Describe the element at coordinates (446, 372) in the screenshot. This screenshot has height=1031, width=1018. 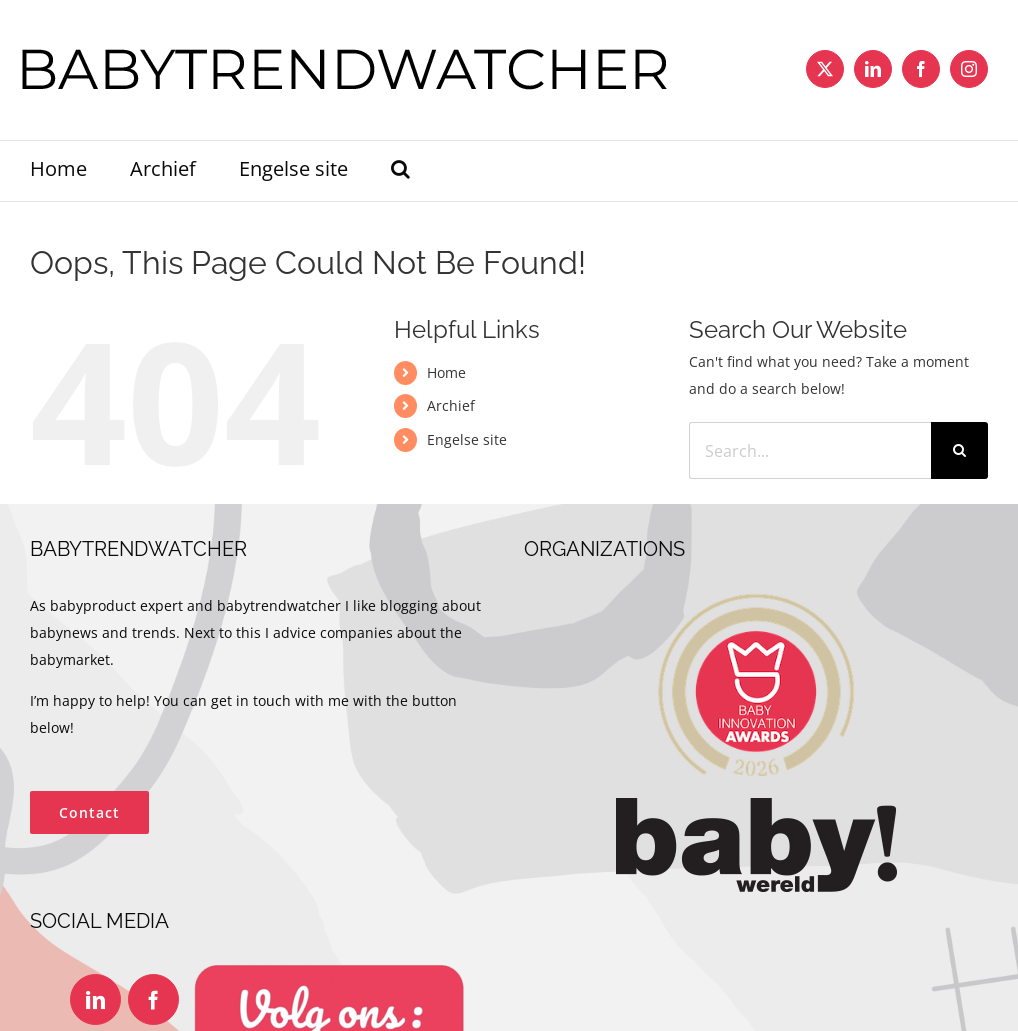
I see `Home` at that location.